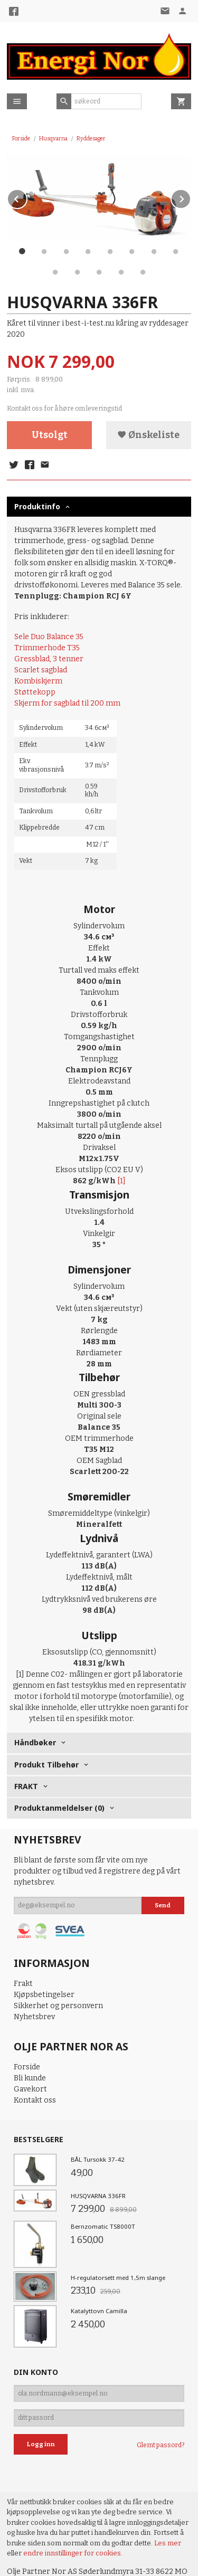  What do you see at coordinates (35, 2100) in the screenshot?
I see `Kontakt oss` at bounding box center [35, 2100].